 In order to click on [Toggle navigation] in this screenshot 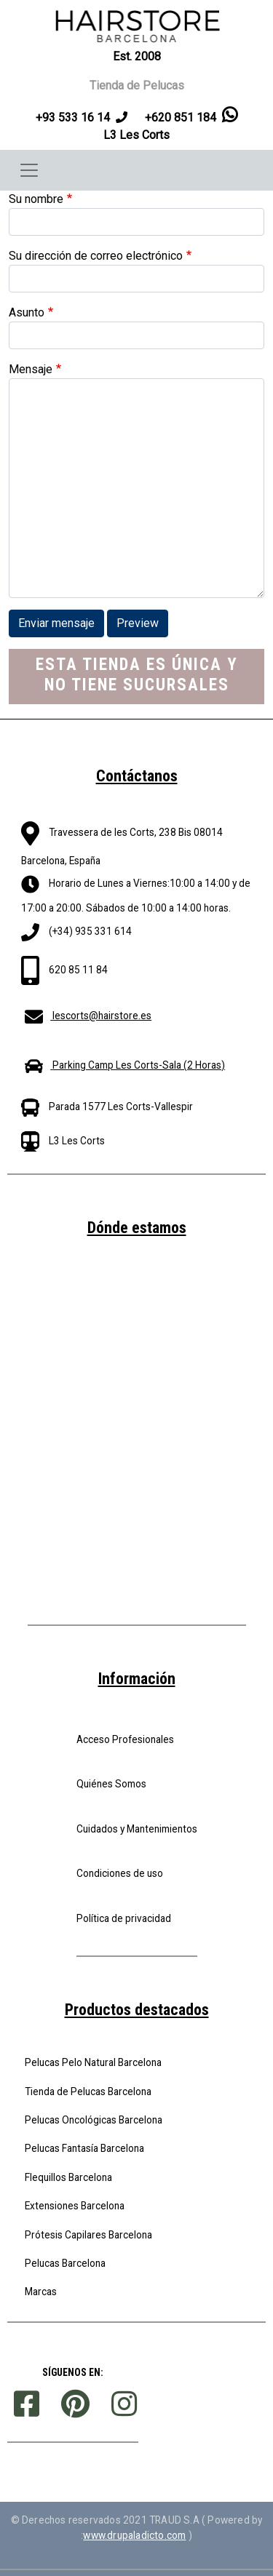, I will do `click(29, 170)`.